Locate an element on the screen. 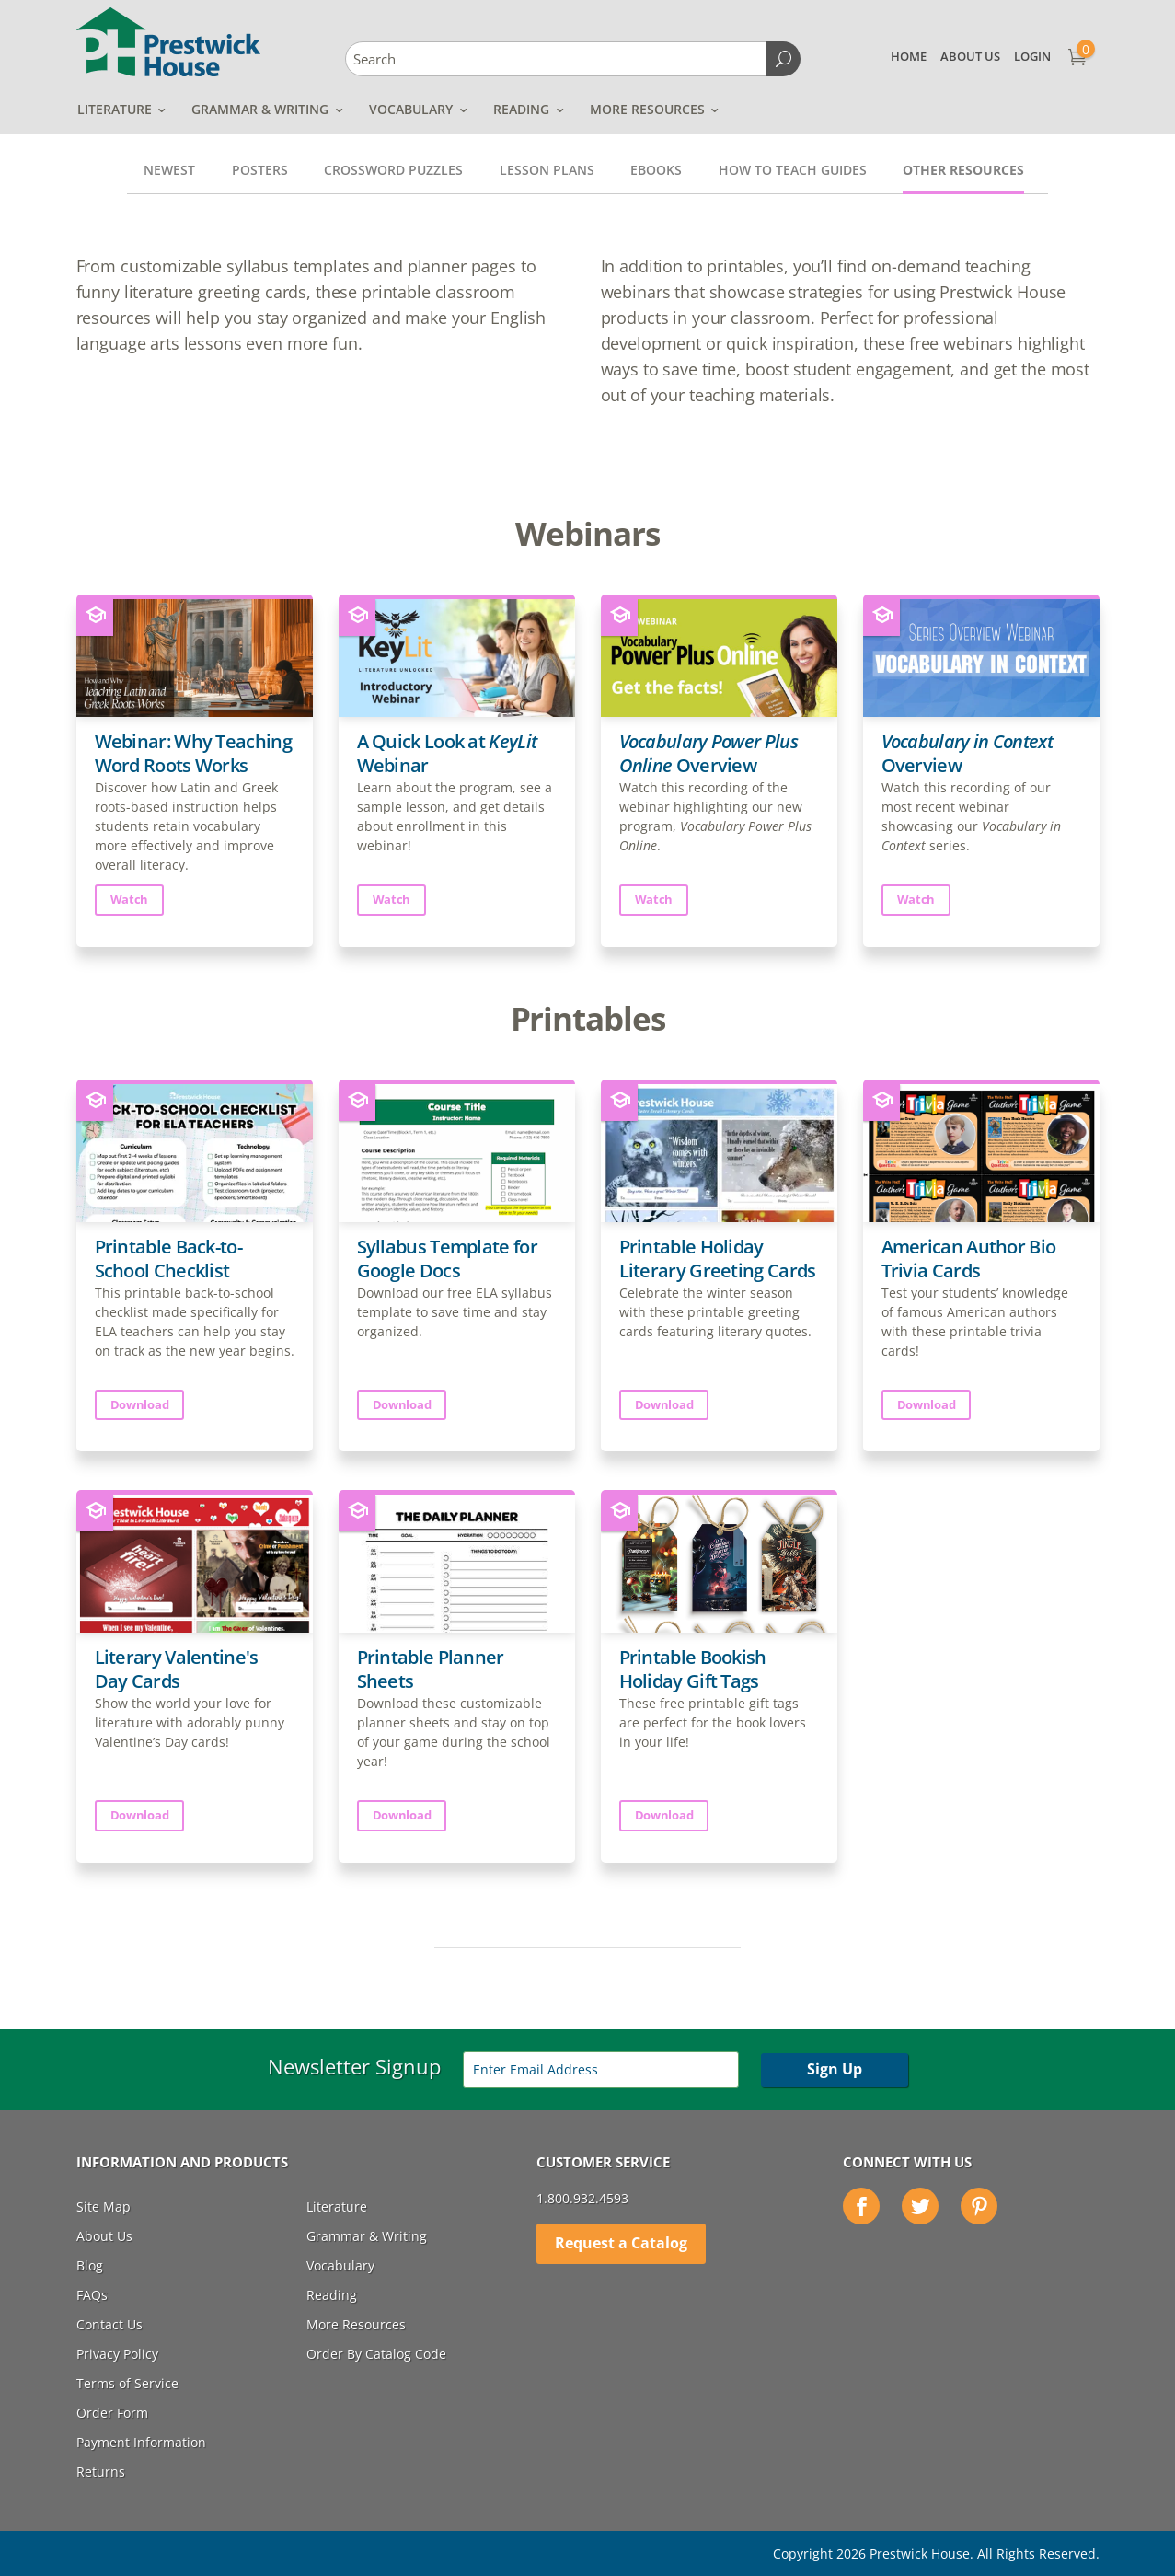  Site Map is located at coordinates (103, 2206).